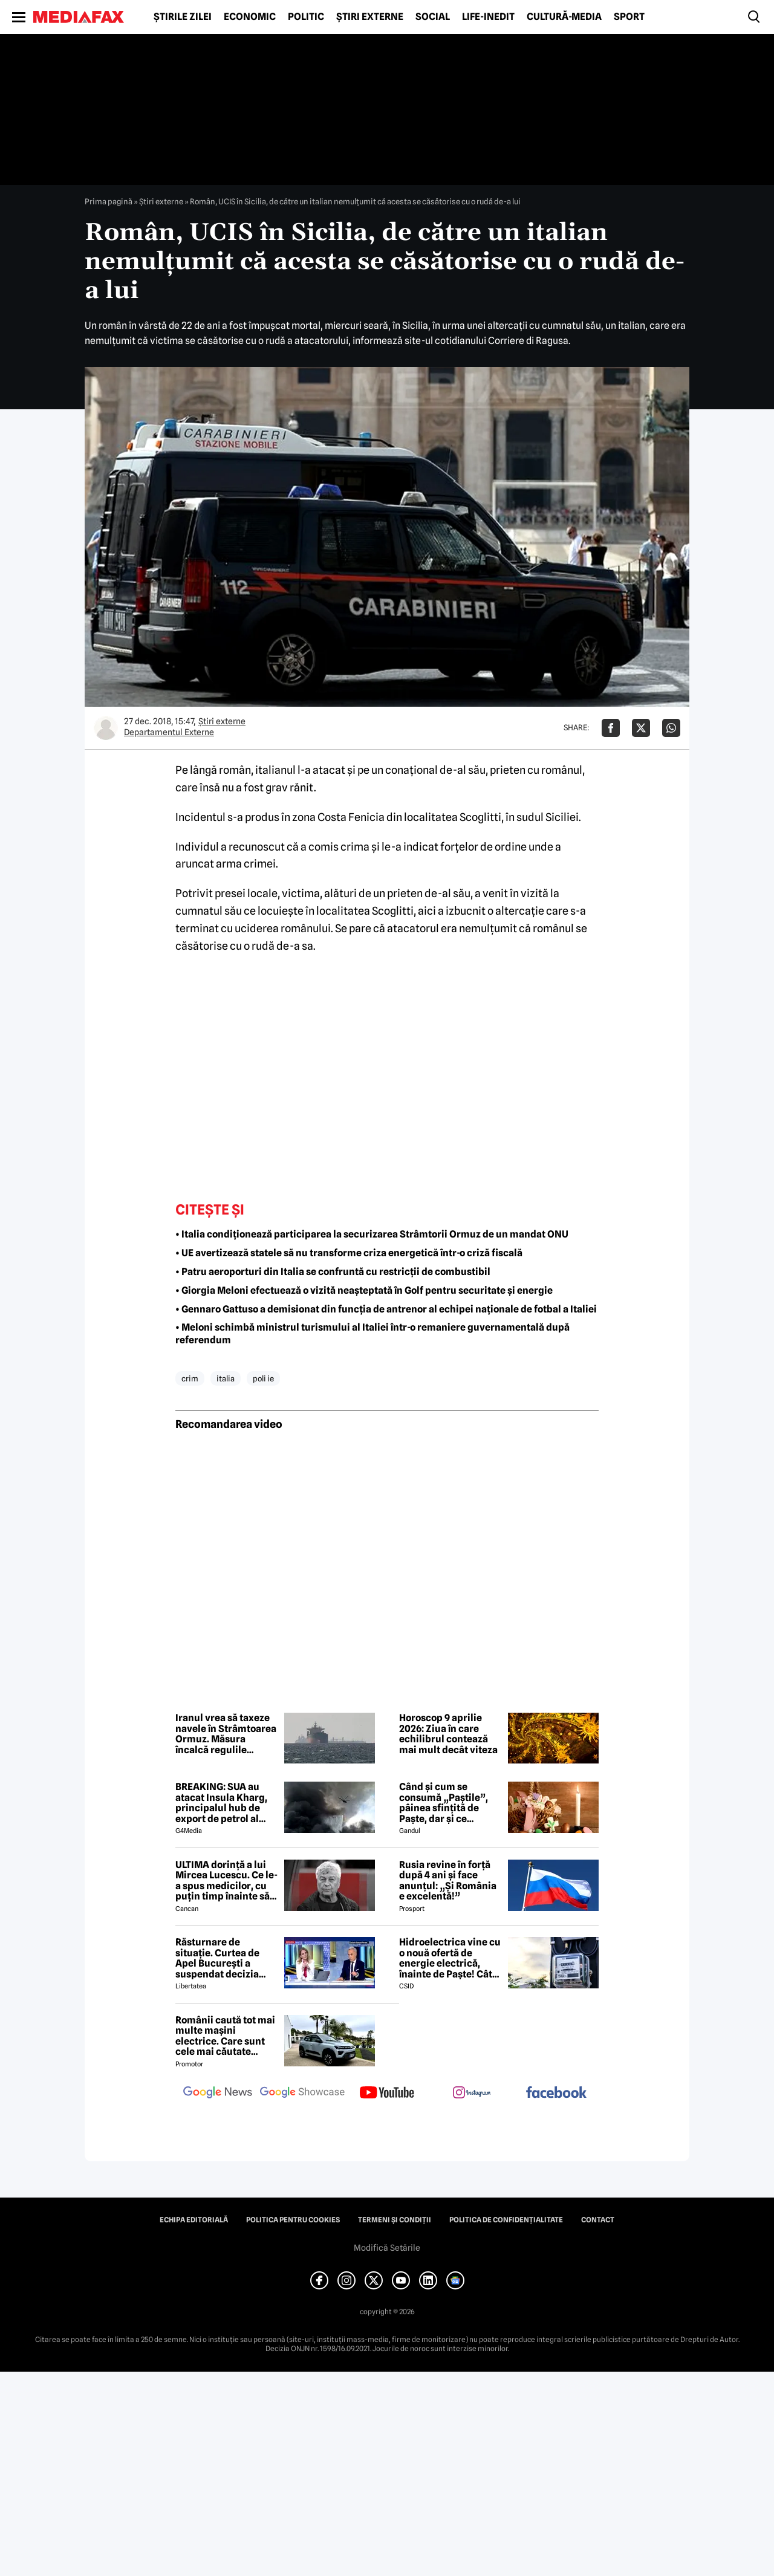 The height and width of the screenshot is (2576, 774). Describe the element at coordinates (226, 1881) in the screenshot. I see `ULTIMA dorință a lui Mircea Lucescu. Ce le-a spus medicilor, cu puțin timp înainte să moară` at that location.